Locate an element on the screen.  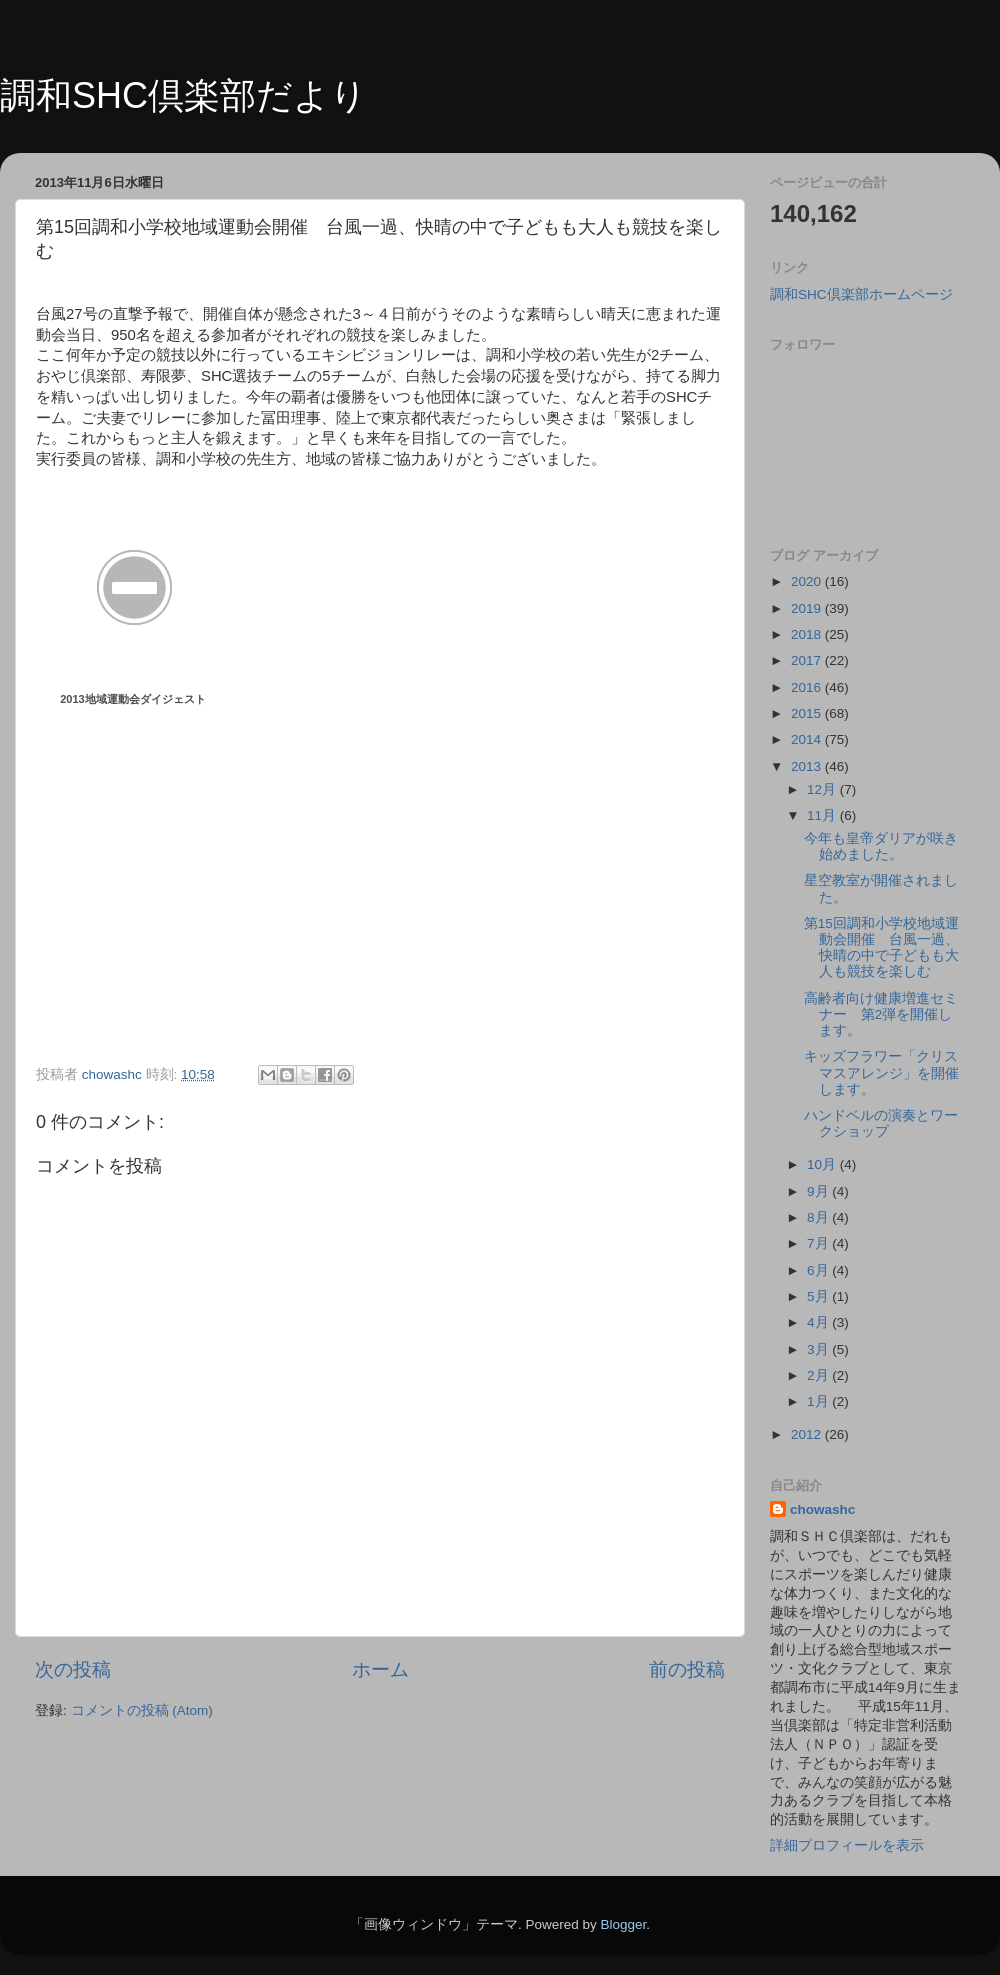
詳細プロフィールを表示 is located at coordinates (847, 1845).